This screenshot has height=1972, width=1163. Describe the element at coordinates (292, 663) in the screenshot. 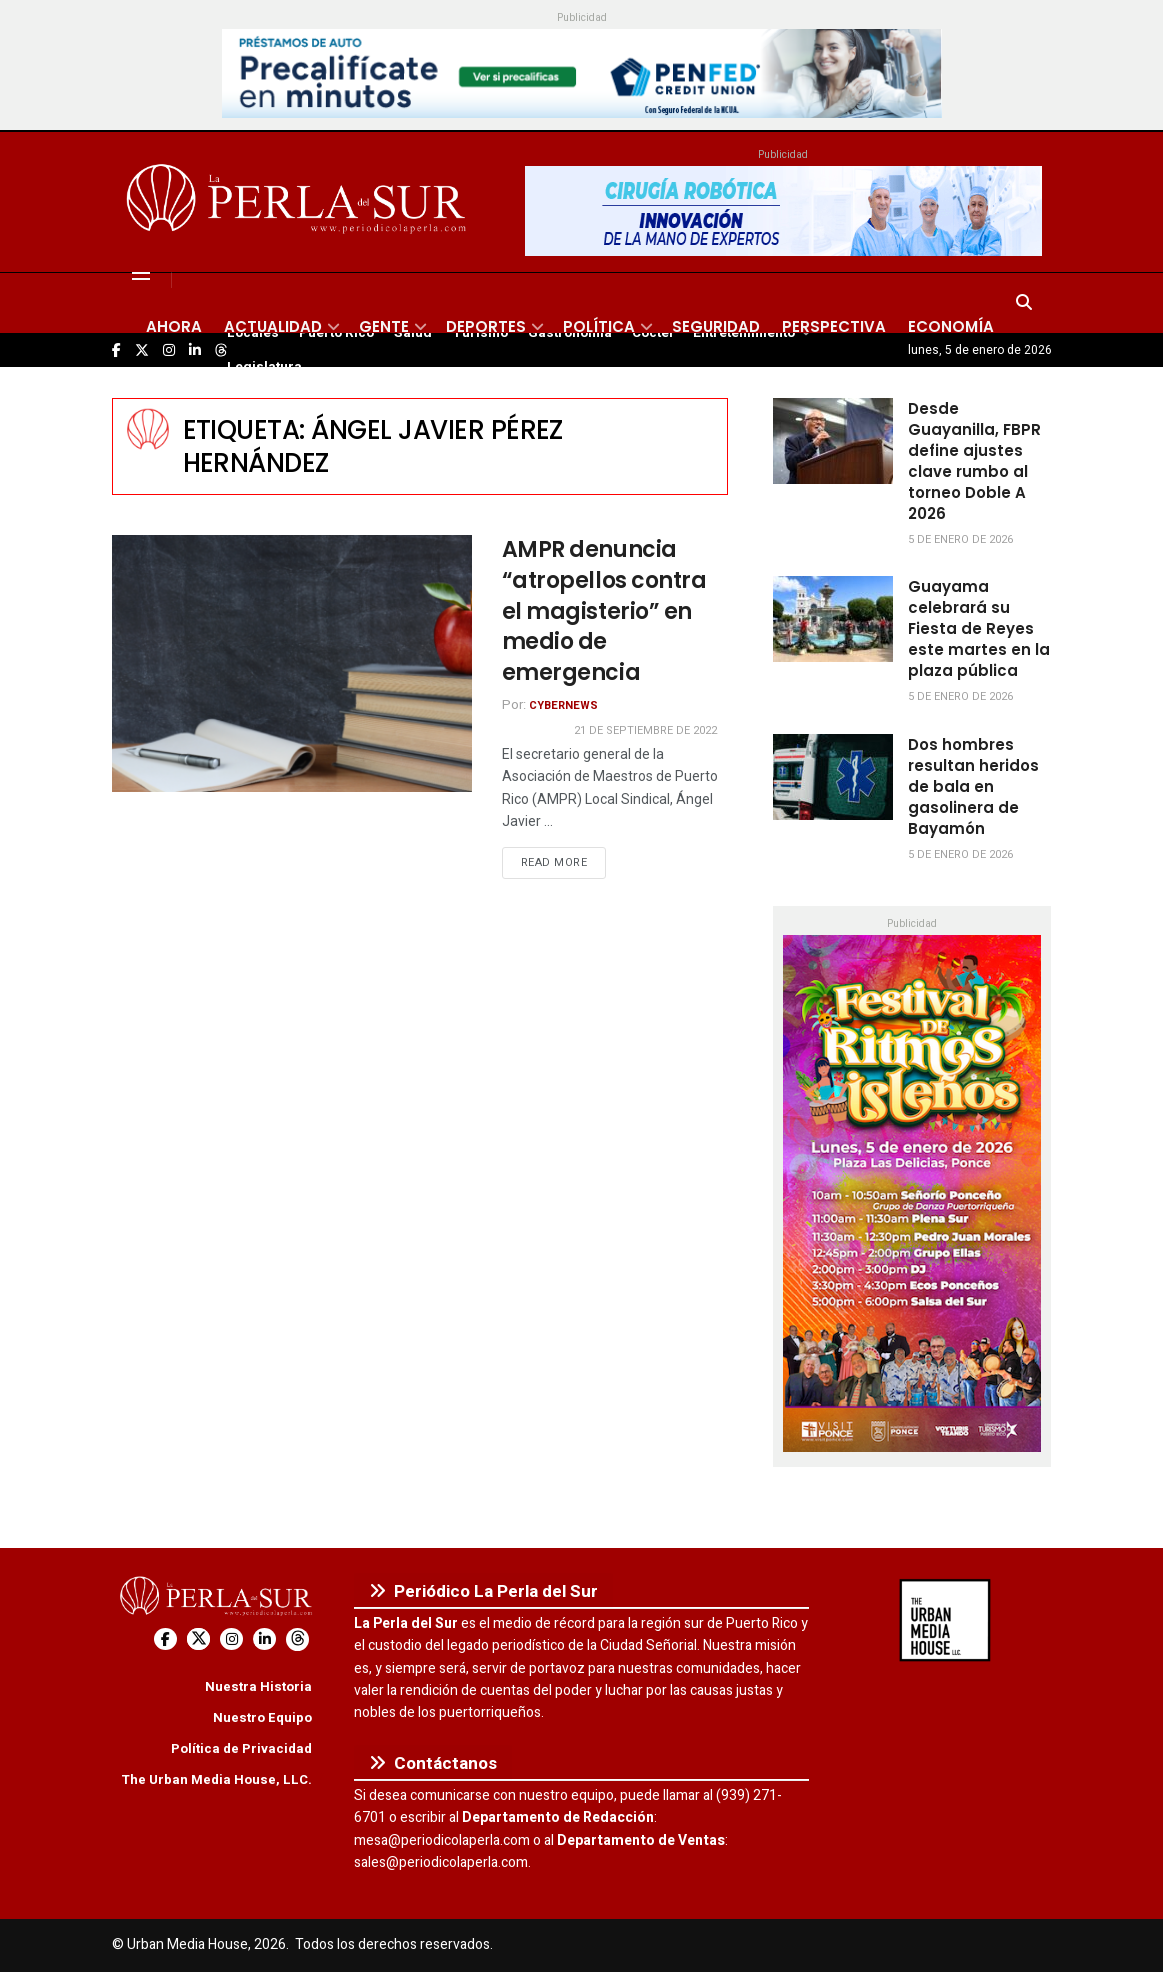

I see `[Read article: AMPR denuncia “atropellos contra el magisterio” en medio de emergencia]` at that location.